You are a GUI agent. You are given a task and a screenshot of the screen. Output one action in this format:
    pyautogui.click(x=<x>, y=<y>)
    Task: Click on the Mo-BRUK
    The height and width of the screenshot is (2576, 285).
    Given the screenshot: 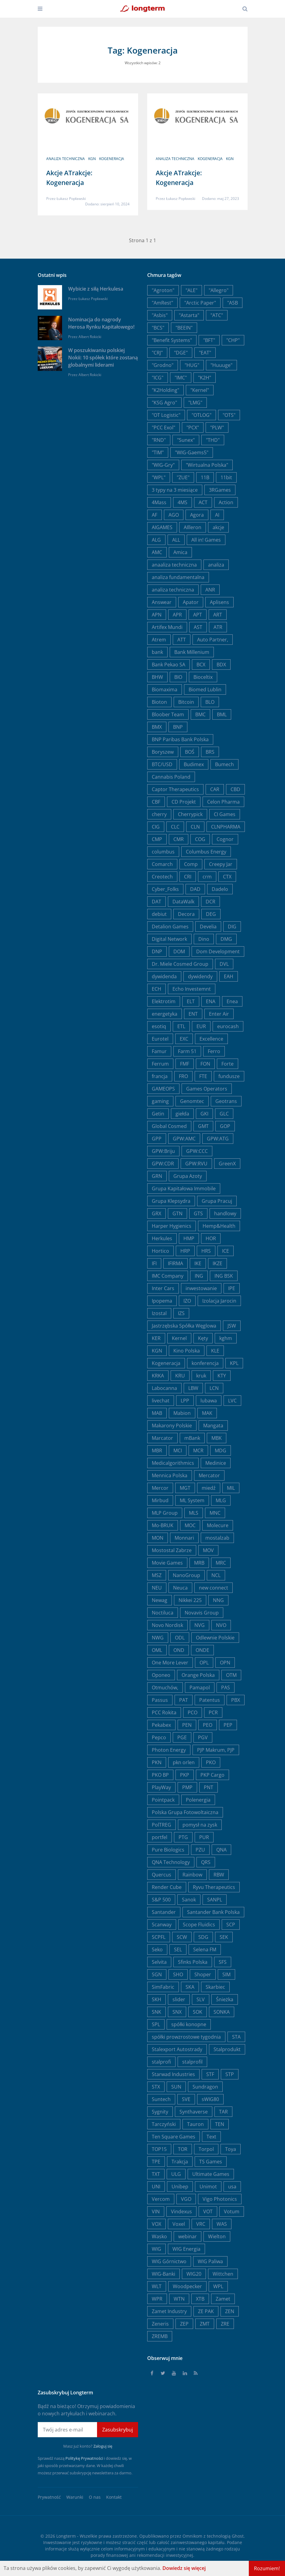 What is the action you would take?
    pyautogui.click(x=162, y=1525)
    